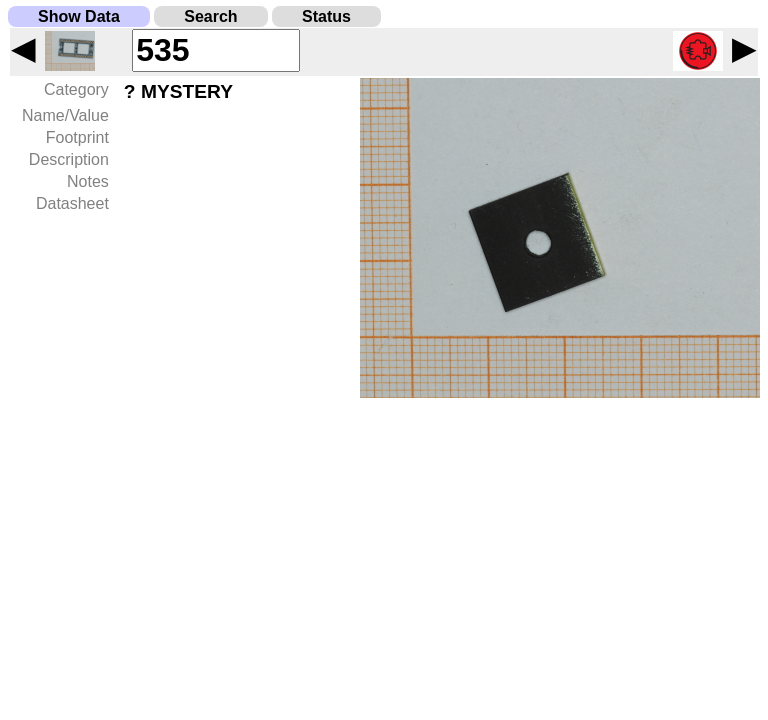  What do you see at coordinates (76, 89) in the screenshot?
I see `Category` at bounding box center [76, 89].